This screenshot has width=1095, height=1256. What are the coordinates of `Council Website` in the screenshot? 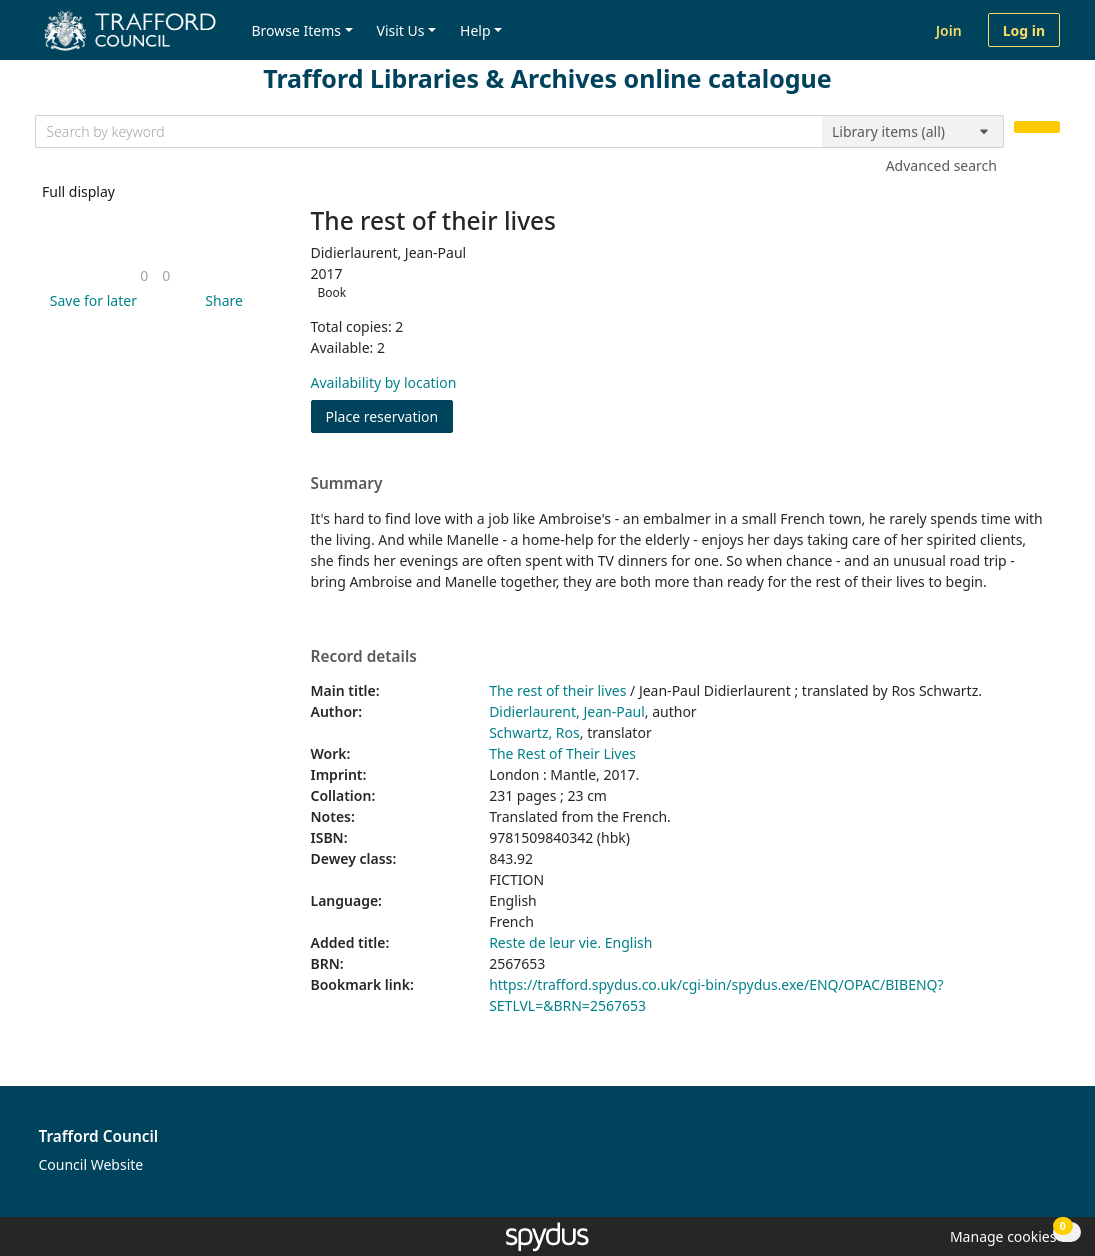 It's located at (91, 1164).